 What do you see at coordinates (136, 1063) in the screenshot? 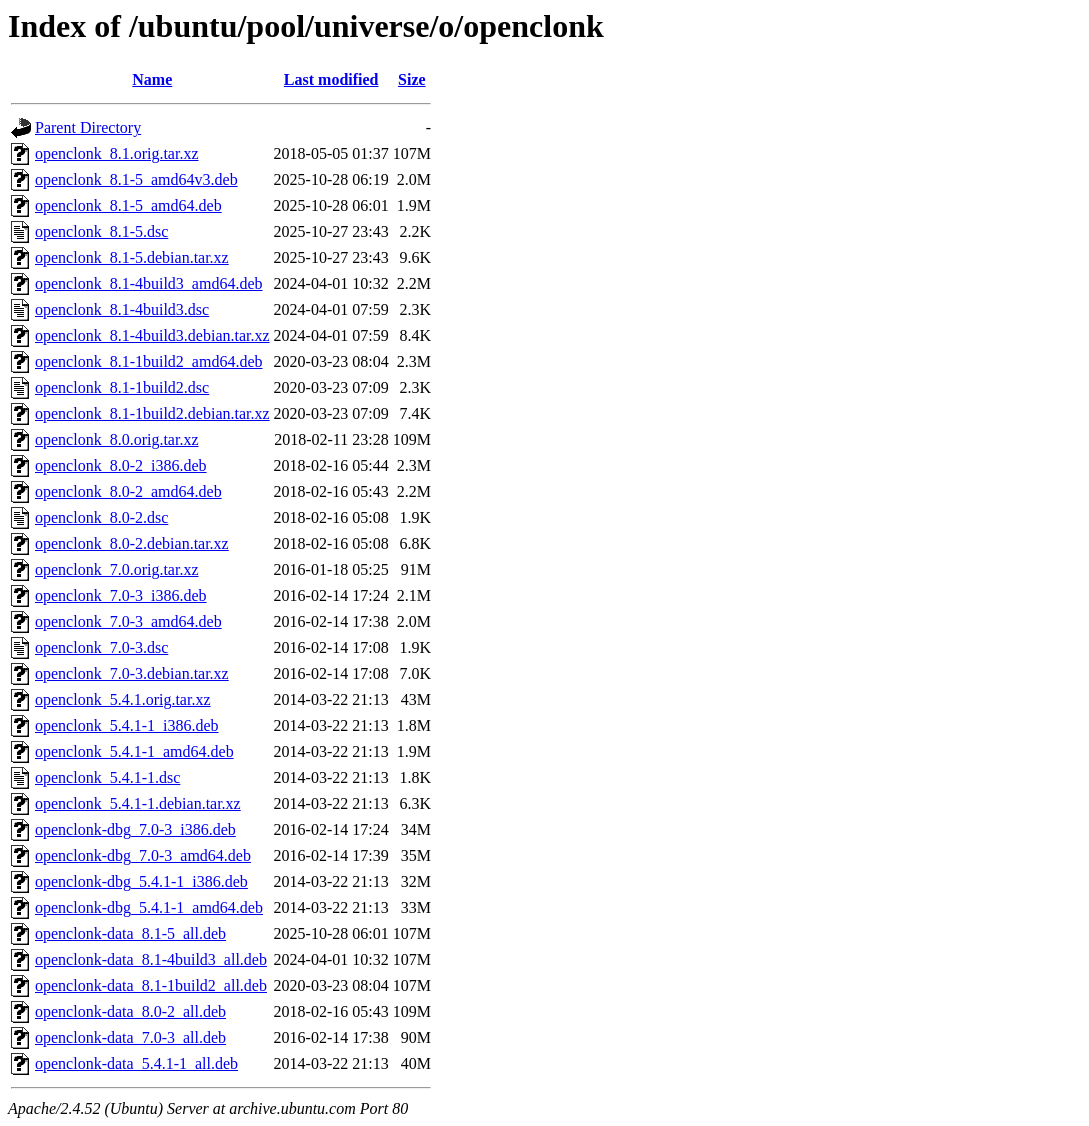
I see `openclonk-data_5.4.1-1_all.deb` at bounding box center [136, 1063].